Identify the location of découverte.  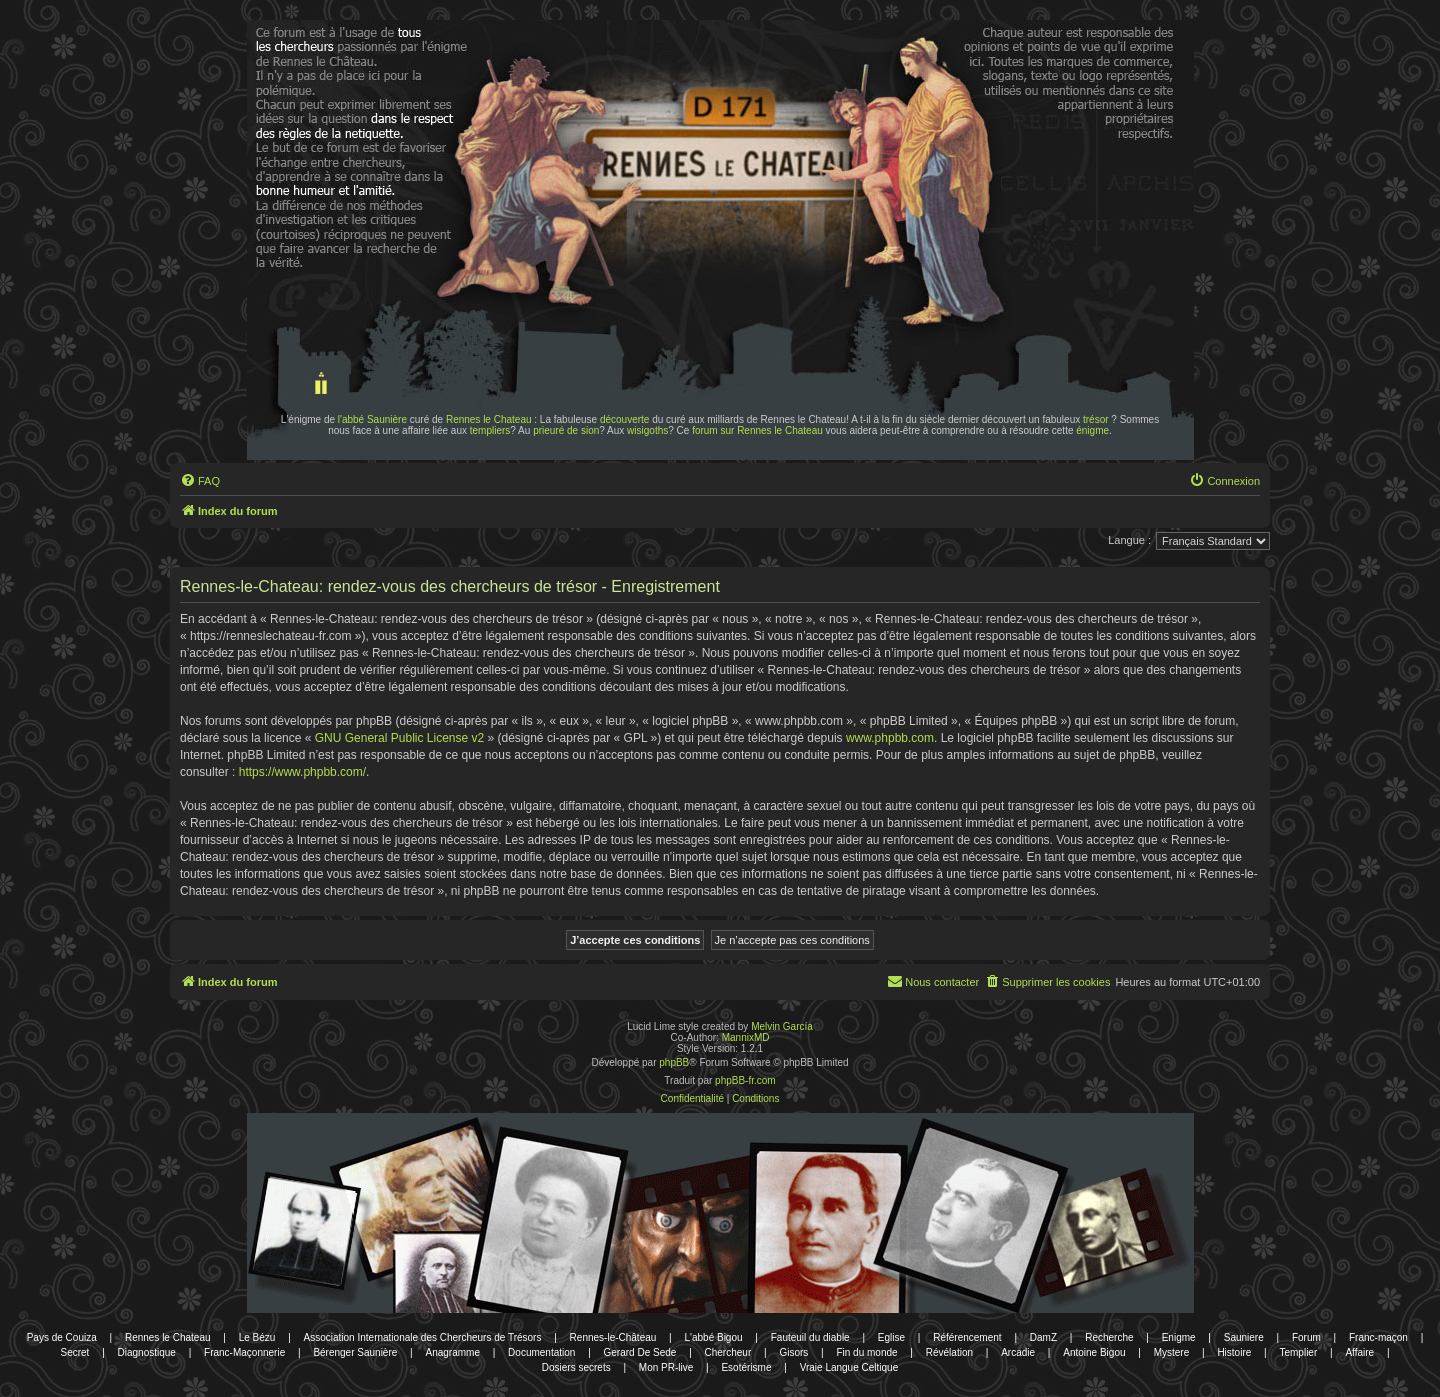
(624, 419).